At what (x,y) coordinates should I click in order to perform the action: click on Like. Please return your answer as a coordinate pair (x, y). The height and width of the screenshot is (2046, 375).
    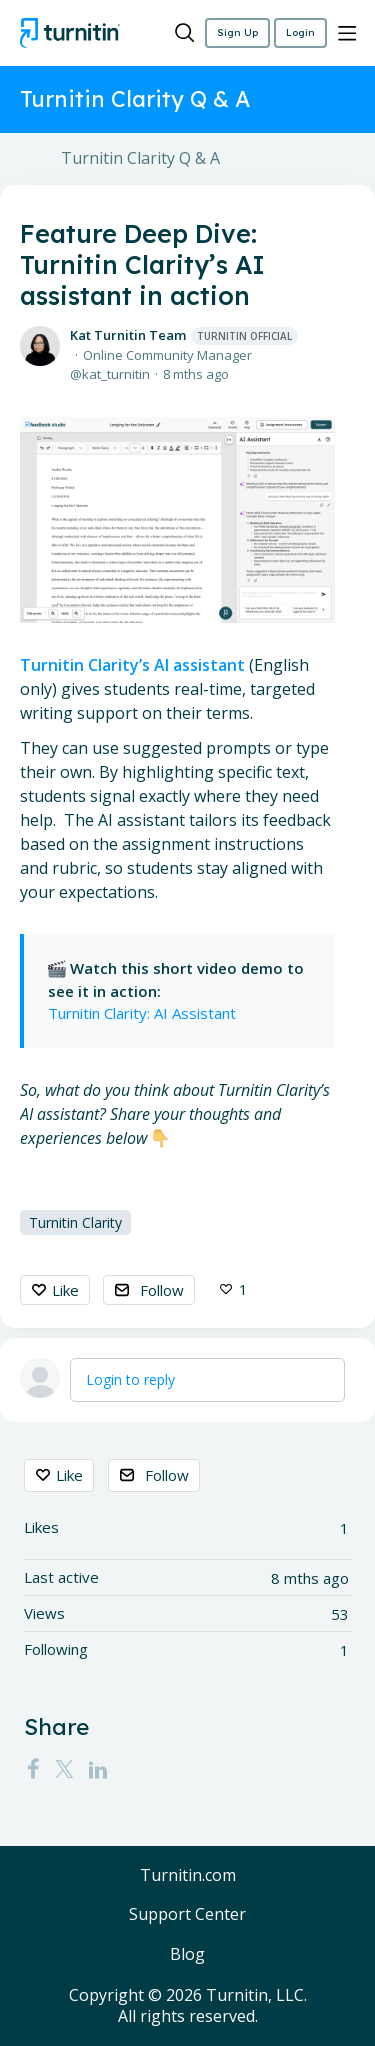
    Looking at the image, I should click on (65, 1290).